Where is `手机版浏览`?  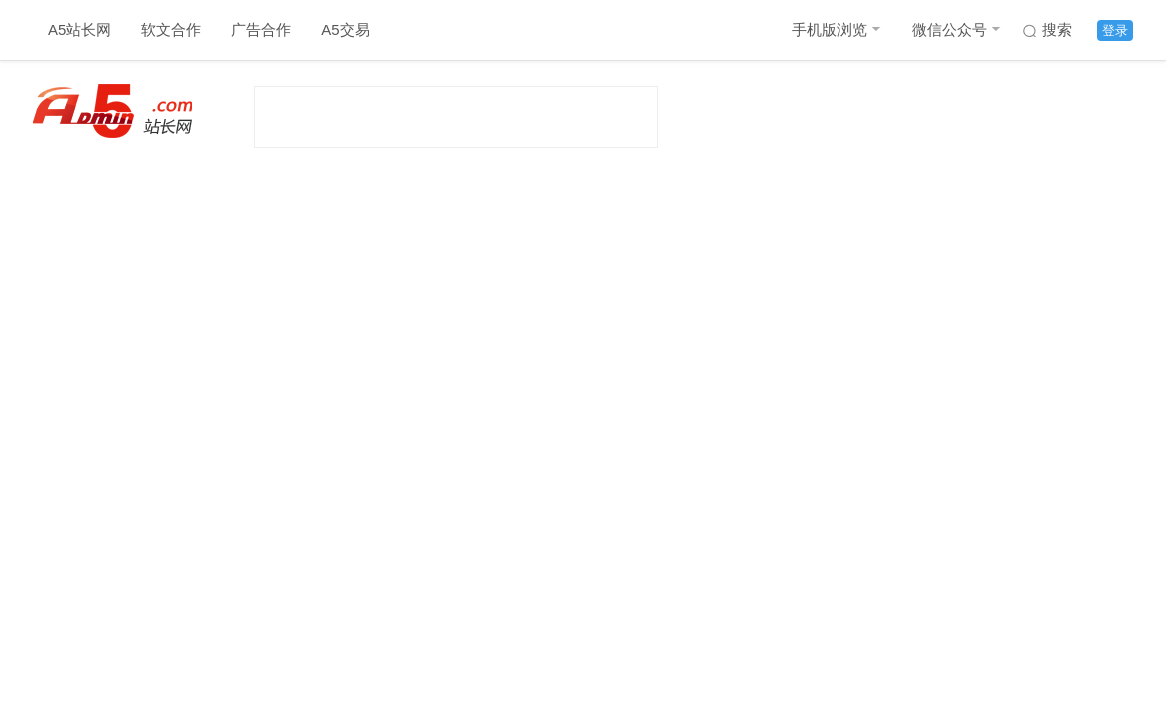 手机版浏览 is located at coordinates (829, 29).